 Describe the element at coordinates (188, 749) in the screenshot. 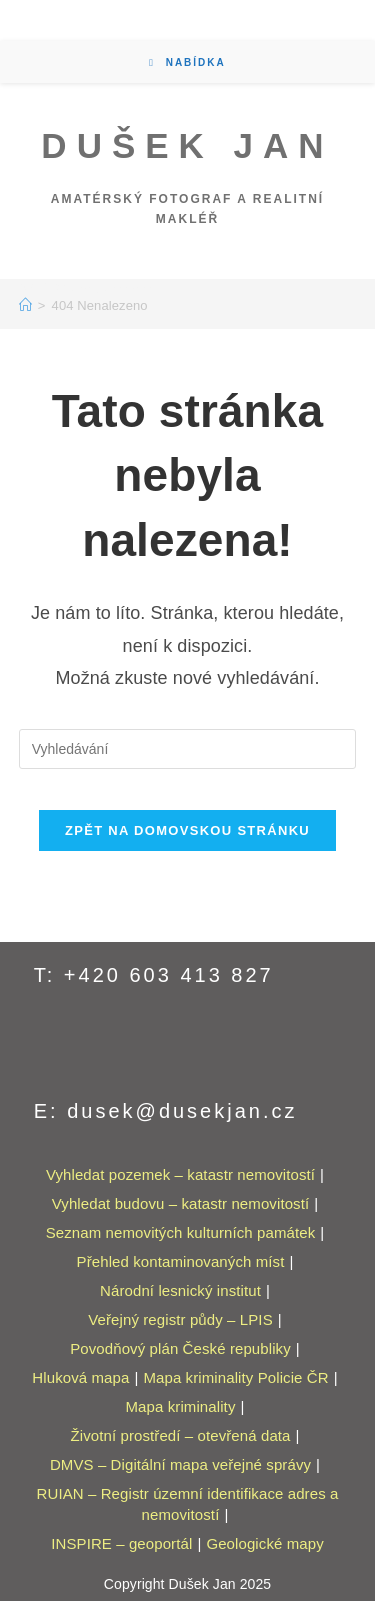

I see `[Vložte vyhledávací dotaz]` at that location.